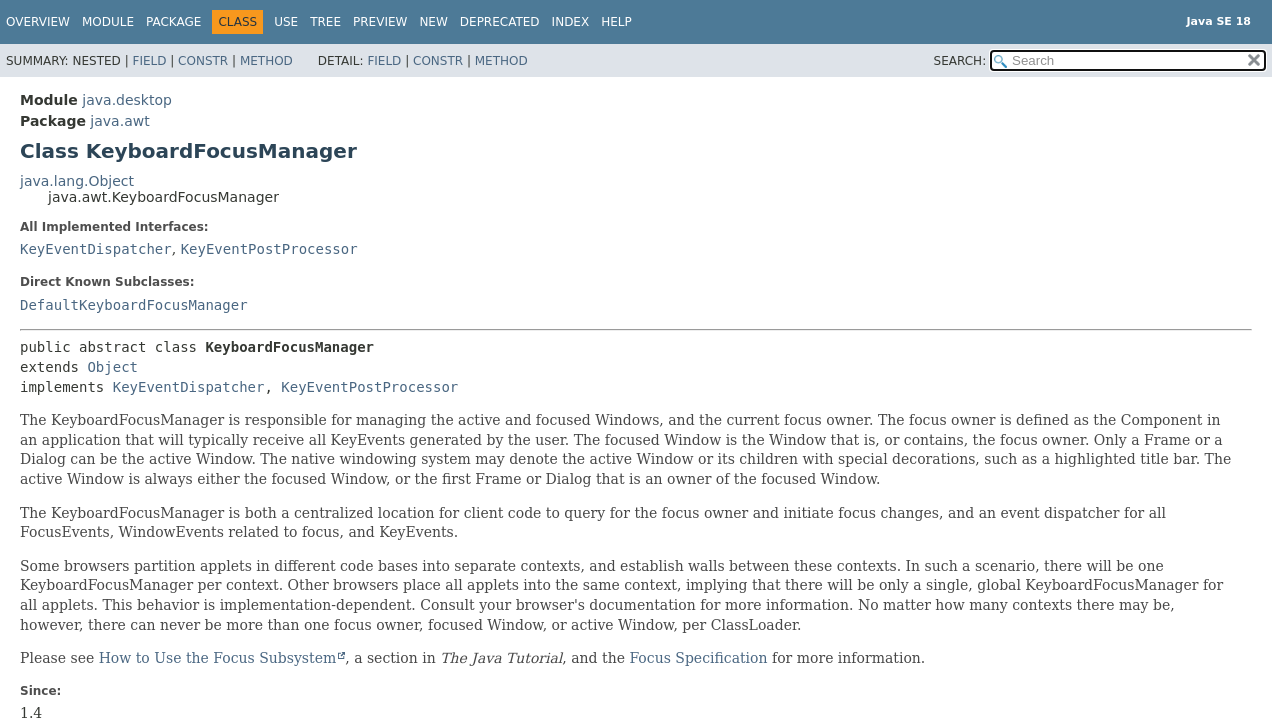 The height and width of the screenshot is (720, 1272). I want to click on SEARCH:, so click(960, 61).